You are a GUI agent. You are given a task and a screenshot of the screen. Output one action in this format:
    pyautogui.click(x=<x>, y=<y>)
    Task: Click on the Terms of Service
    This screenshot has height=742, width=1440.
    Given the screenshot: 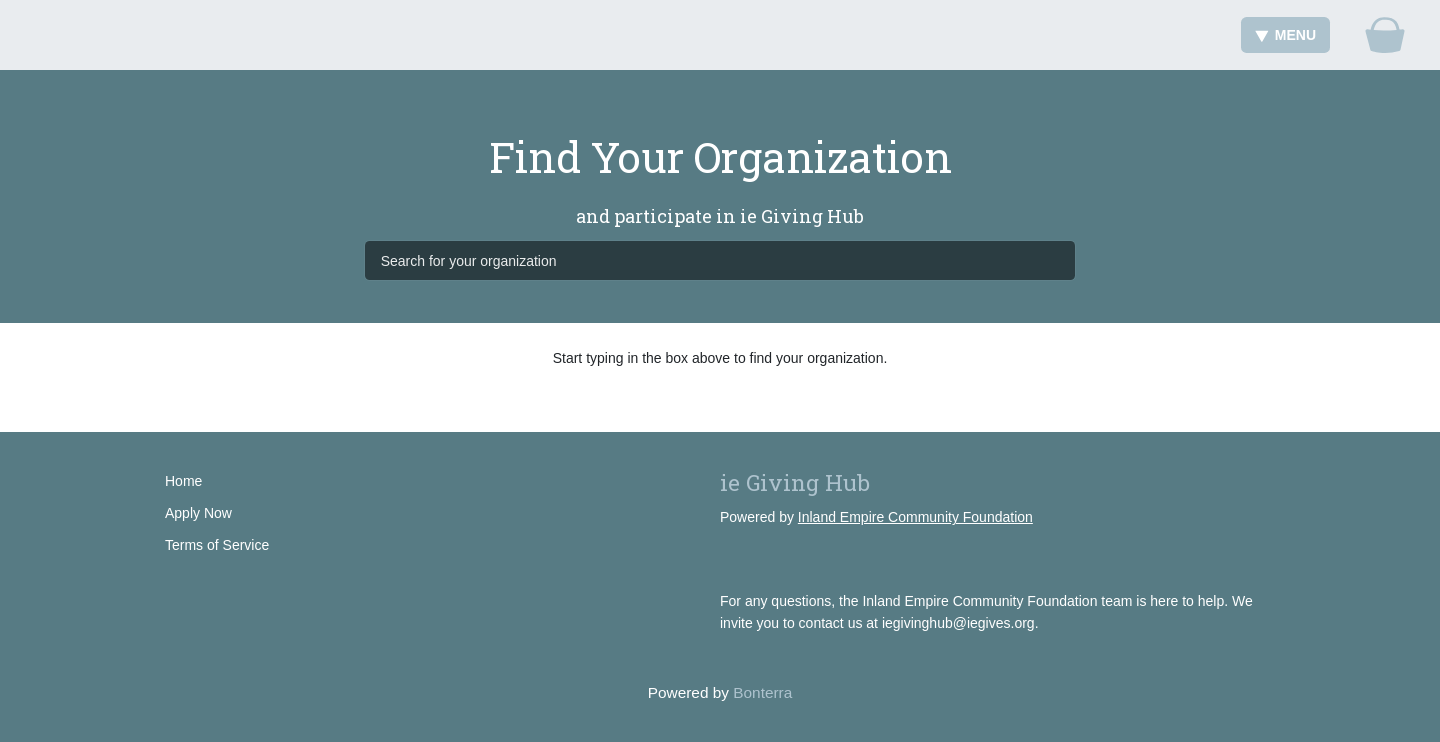 What is the action you would take?
    pyautogui.click(x=217, y=545)
    